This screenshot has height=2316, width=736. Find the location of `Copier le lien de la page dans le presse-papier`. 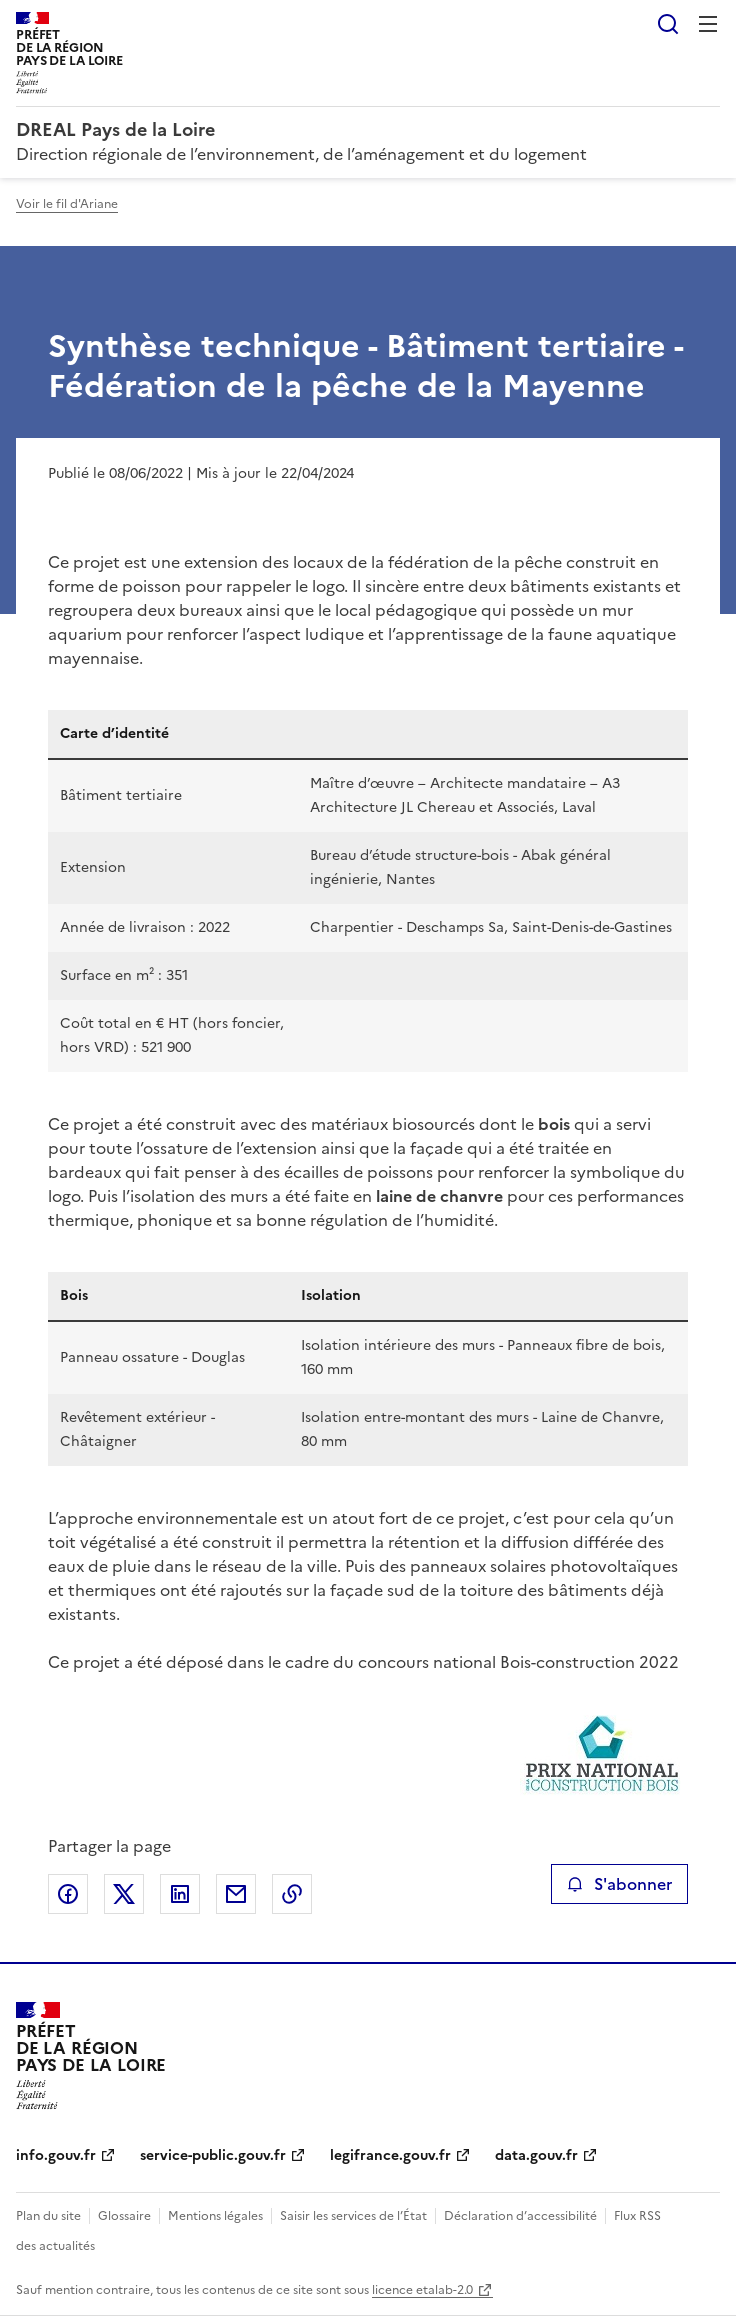

Copier le lien de la page dans le presse-papier is located at coordinates (292, 1894).